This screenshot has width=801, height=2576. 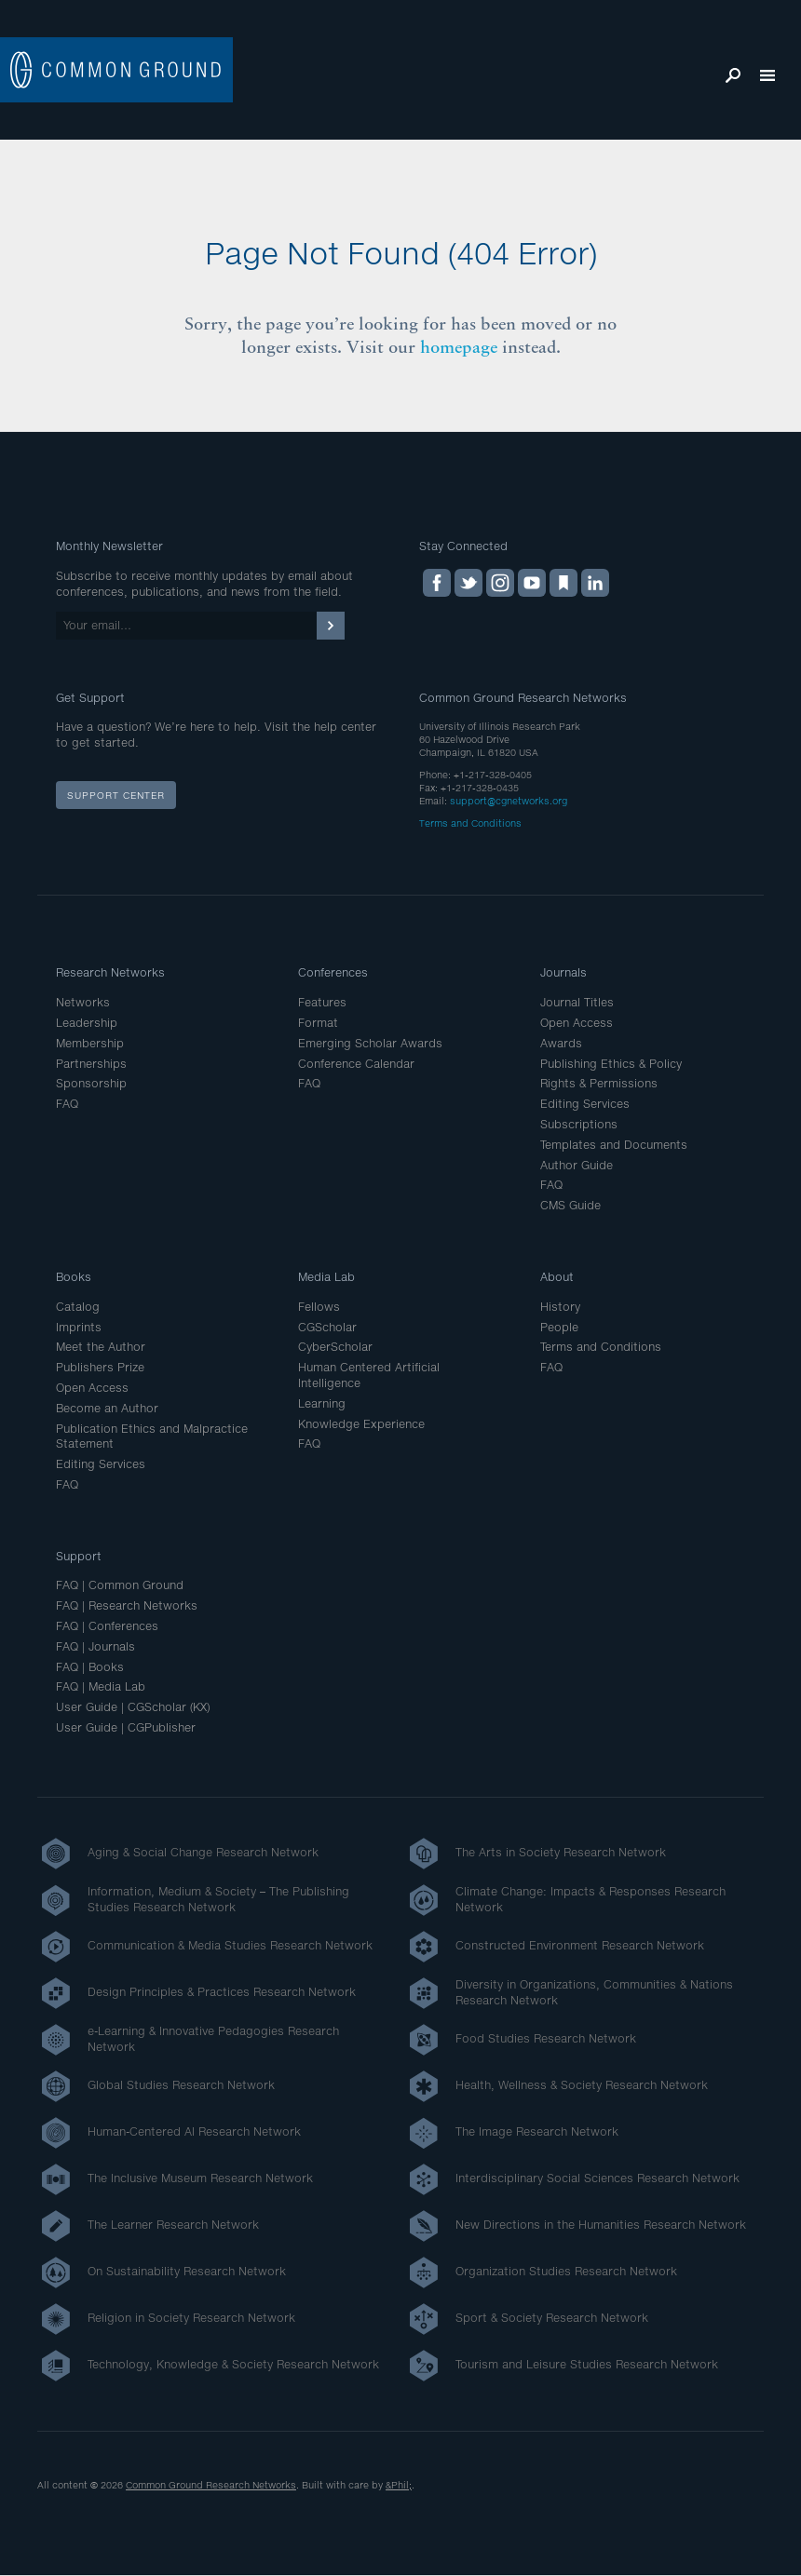 I want to click on Terms and Conditions, so click(x=470, y=823).